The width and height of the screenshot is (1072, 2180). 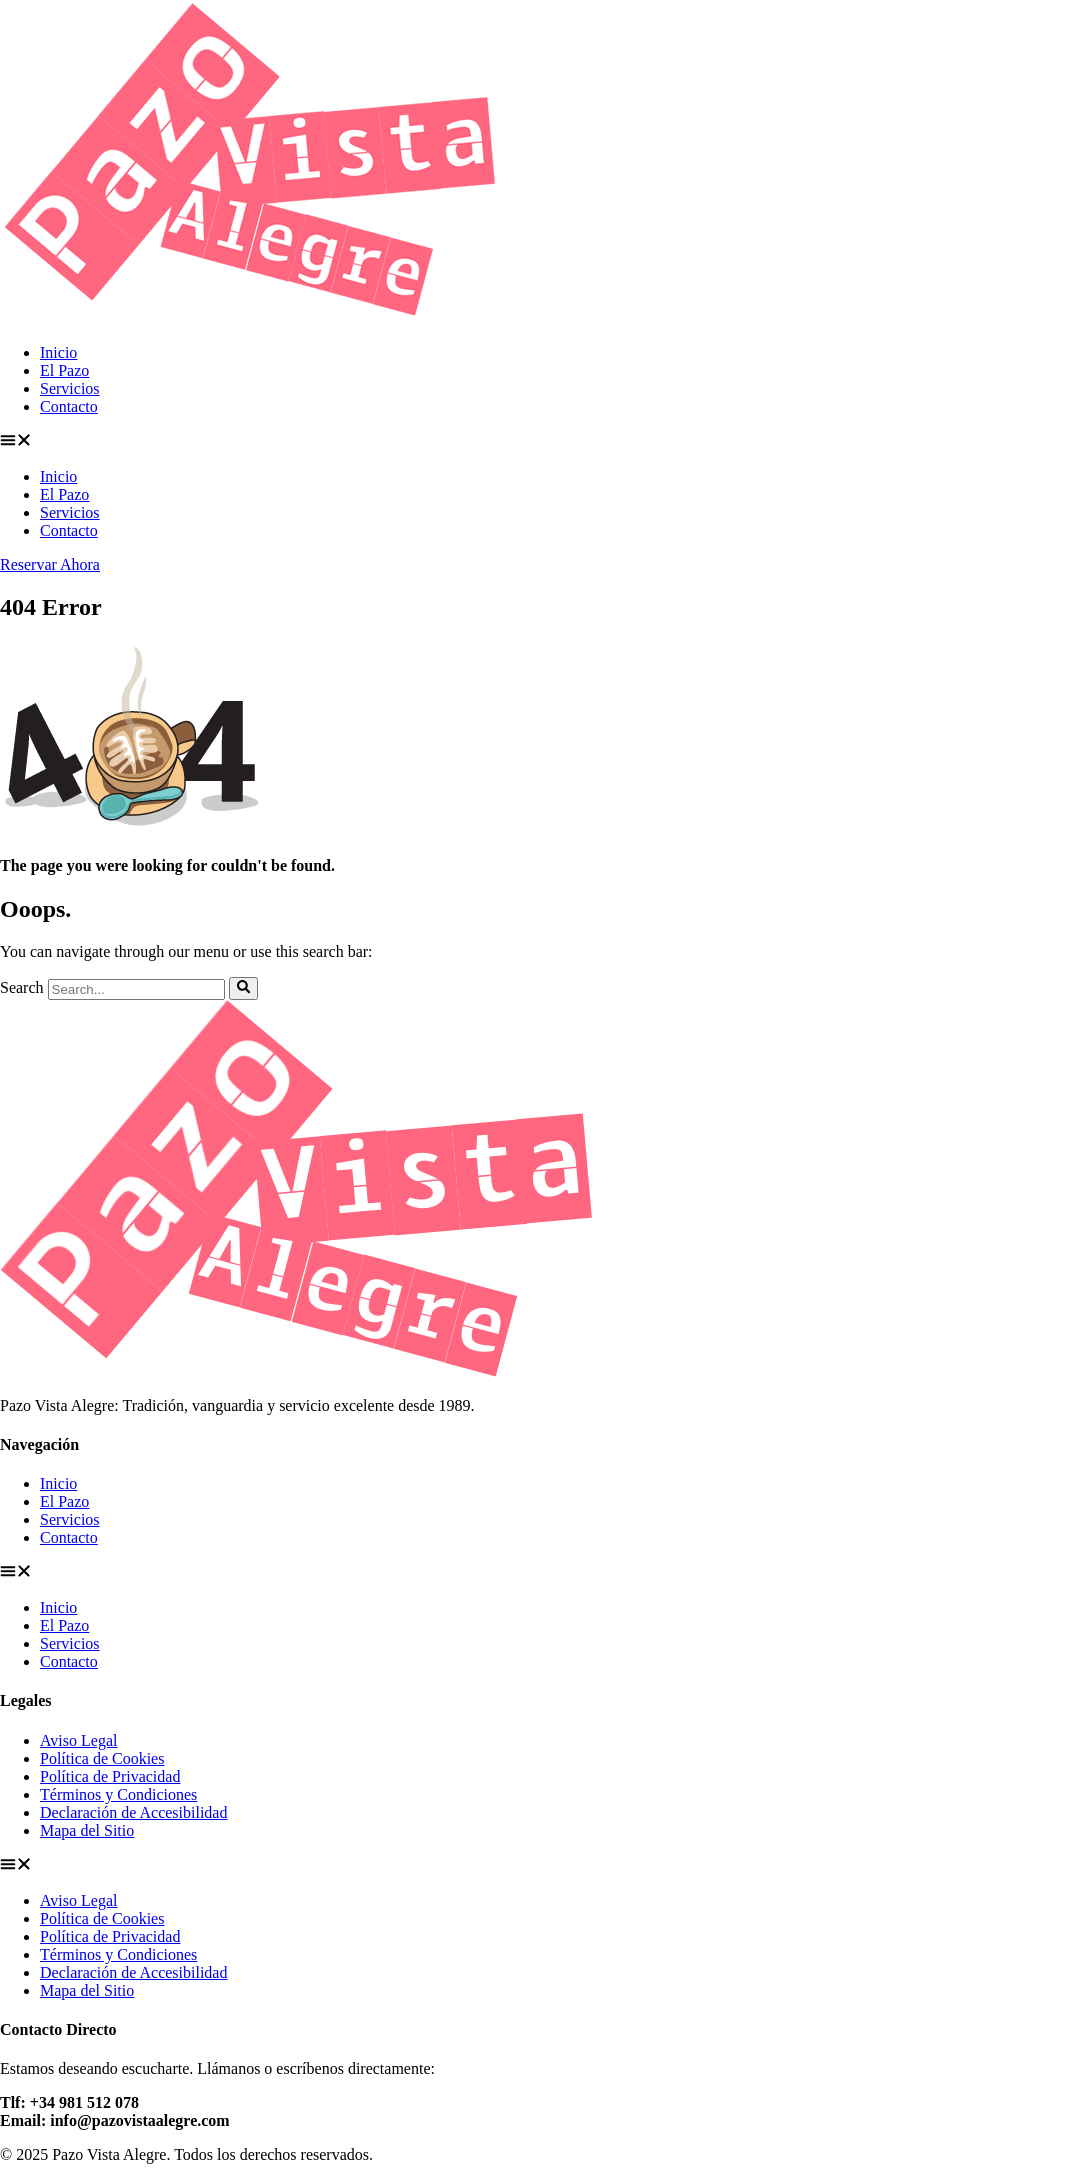 I want to click on Aviso Legal, so click(x=78, y=1740).